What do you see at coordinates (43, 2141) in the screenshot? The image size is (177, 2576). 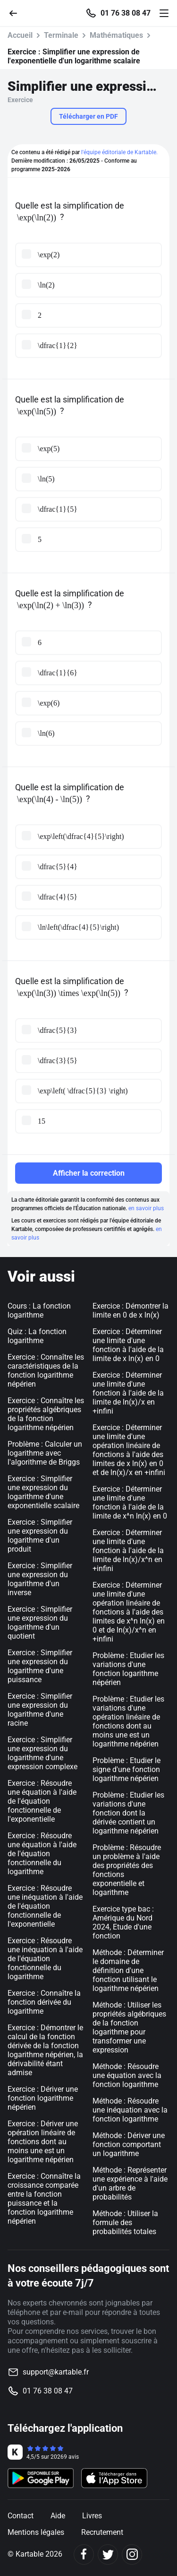 I see `Exercice : Dériver une opération linéaire de fonctions dont au moins une est un logarithme népérien` at bounding box center [43, 2141].